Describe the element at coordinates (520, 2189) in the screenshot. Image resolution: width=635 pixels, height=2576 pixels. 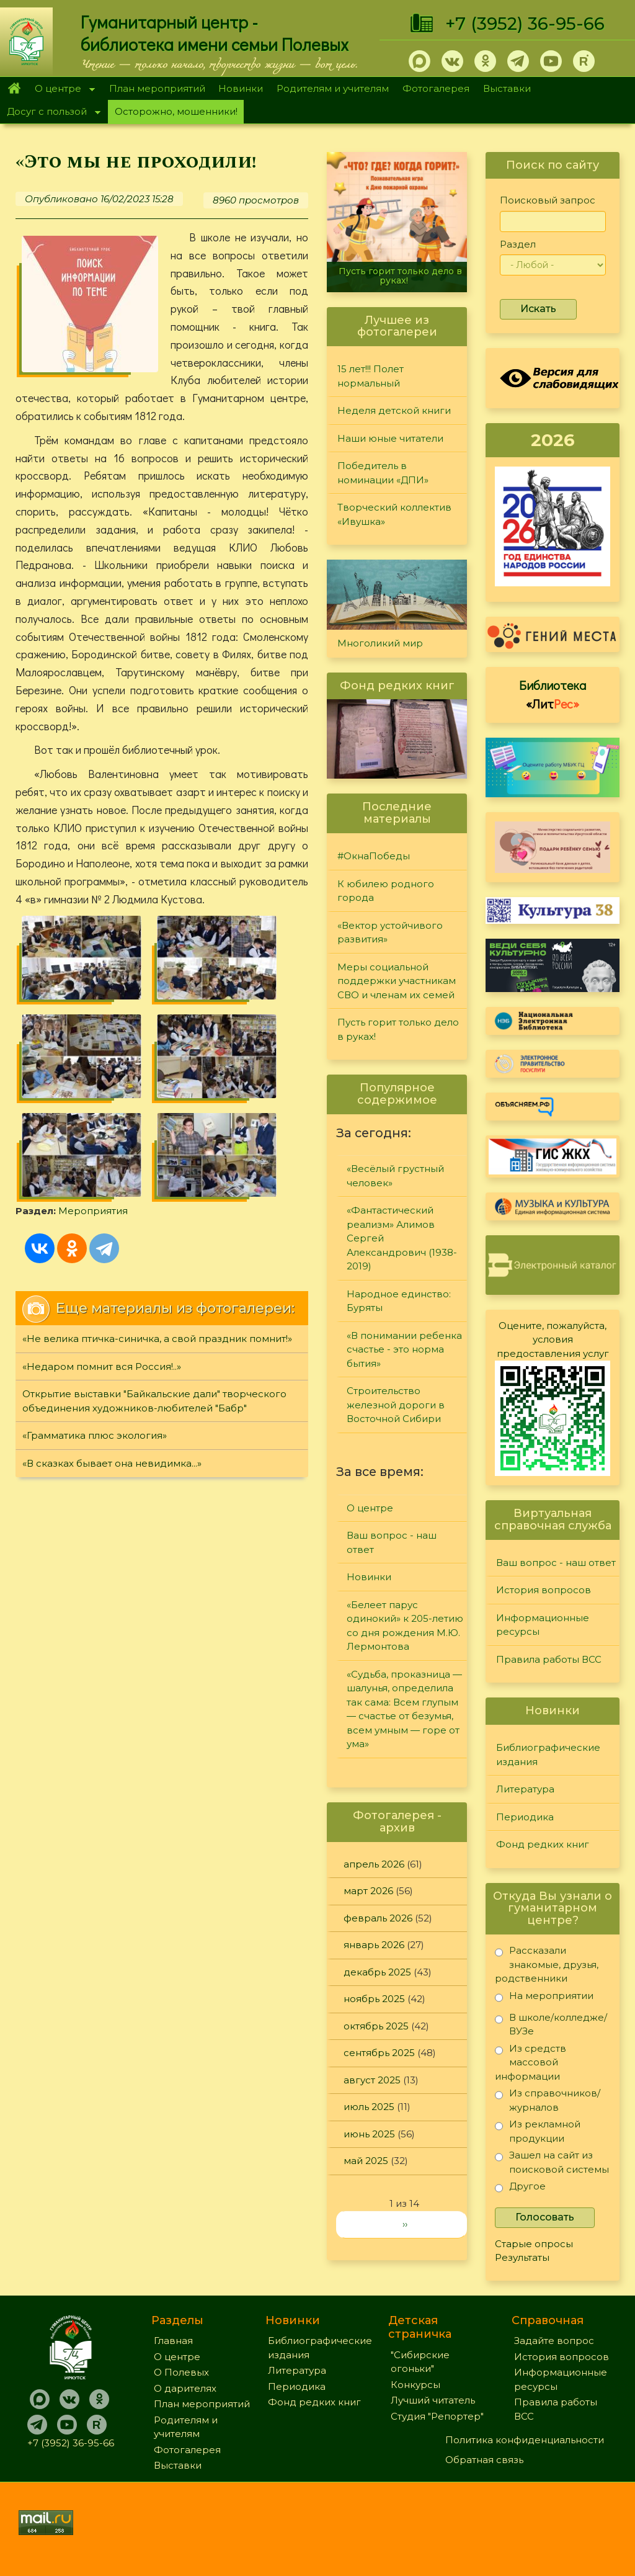
I see `Другое` at that location.